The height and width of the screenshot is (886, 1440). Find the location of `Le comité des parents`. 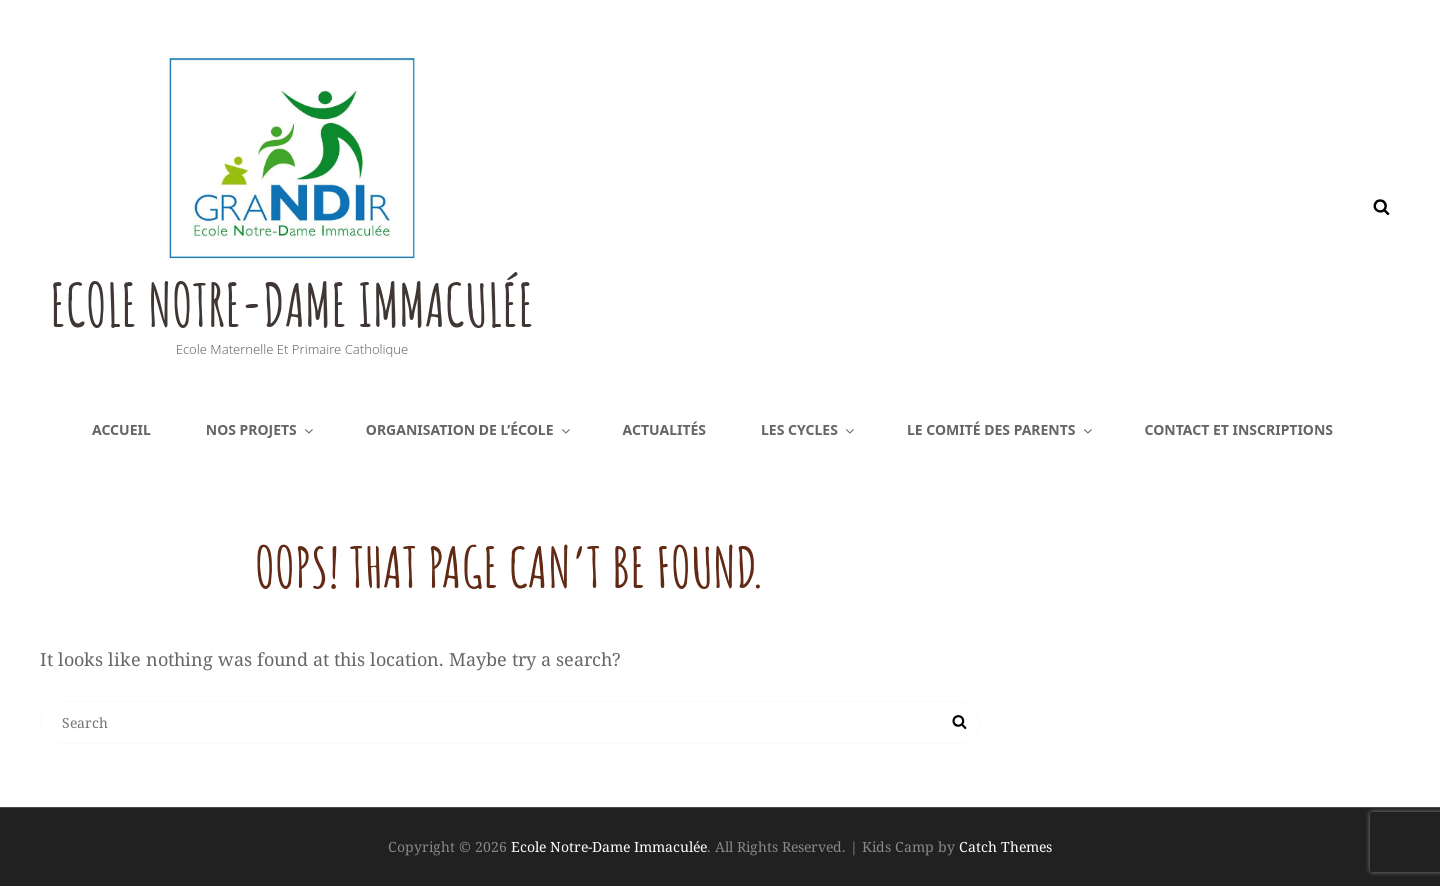

Le comité des parents is located at coordinates (1001, 429).